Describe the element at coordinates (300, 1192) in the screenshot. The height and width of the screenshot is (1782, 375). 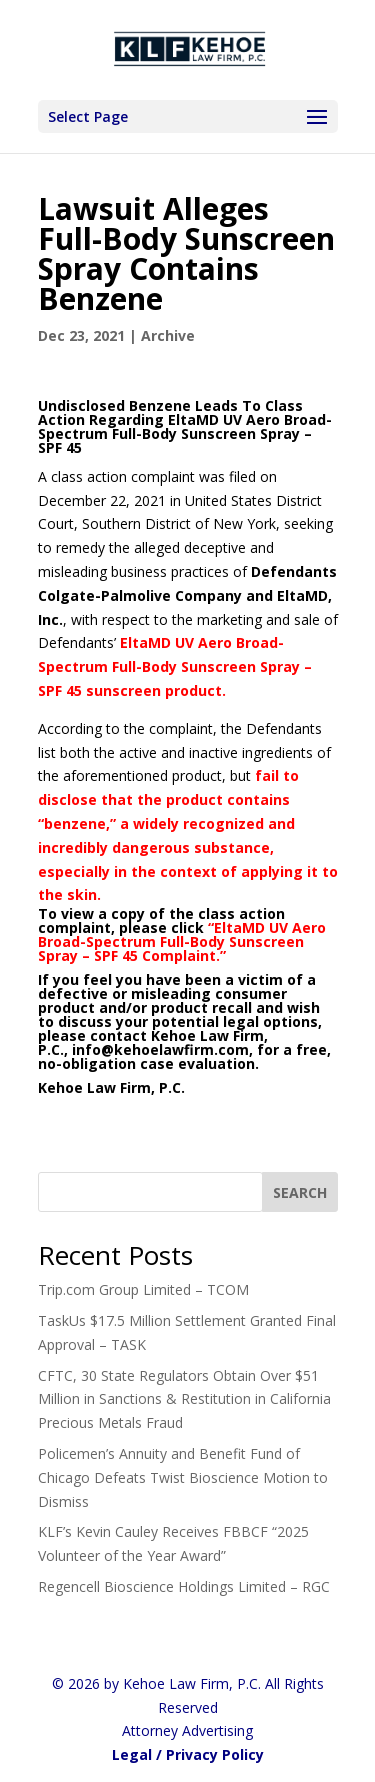
I see `[SEARCH]` at that location.